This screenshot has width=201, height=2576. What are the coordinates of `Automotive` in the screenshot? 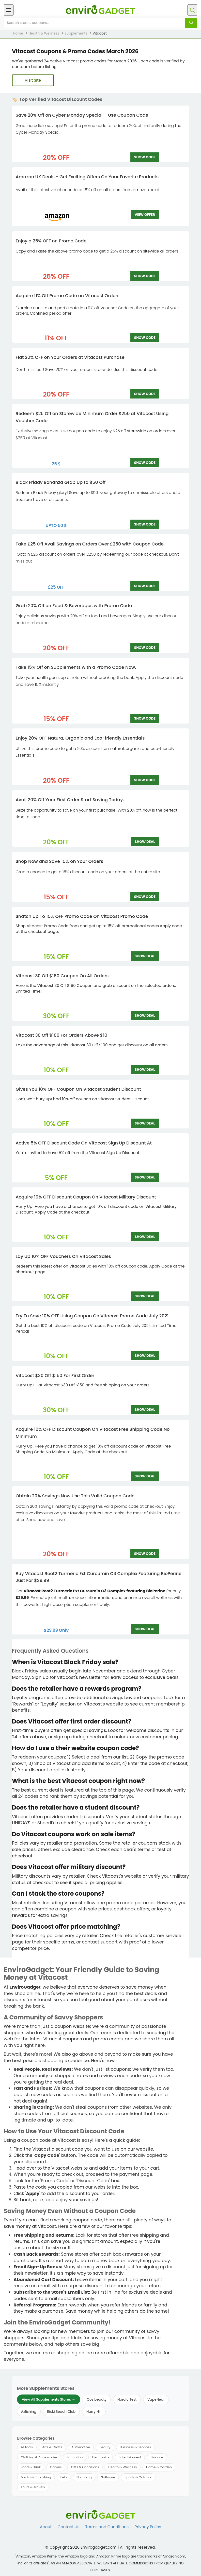 It's located at (81, 2447).